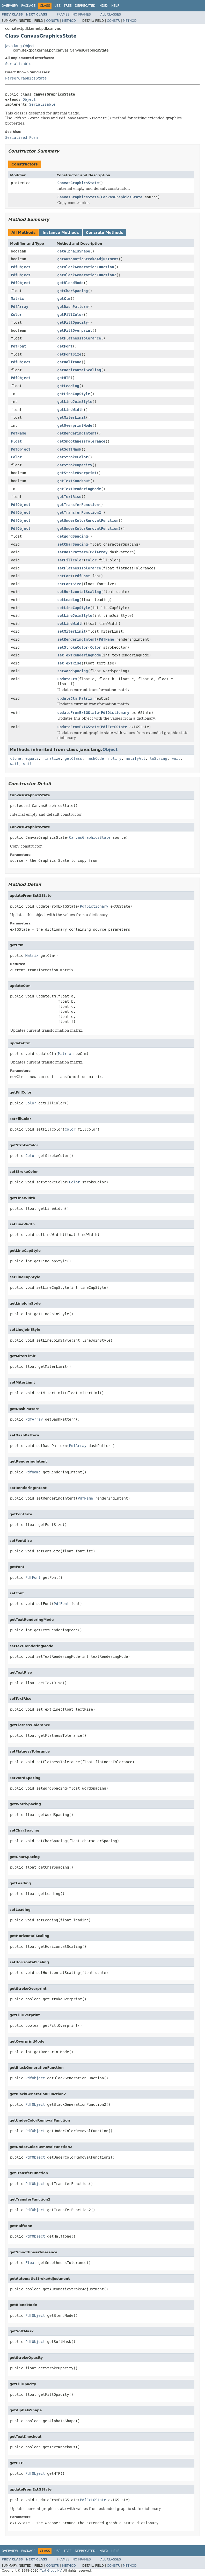 The height and width of the screenshot is (2576, 205). What do you see at coordinates (77, 433) in the screenshot?
I see `getRenderingIntent` at bounding box center [77, 433].